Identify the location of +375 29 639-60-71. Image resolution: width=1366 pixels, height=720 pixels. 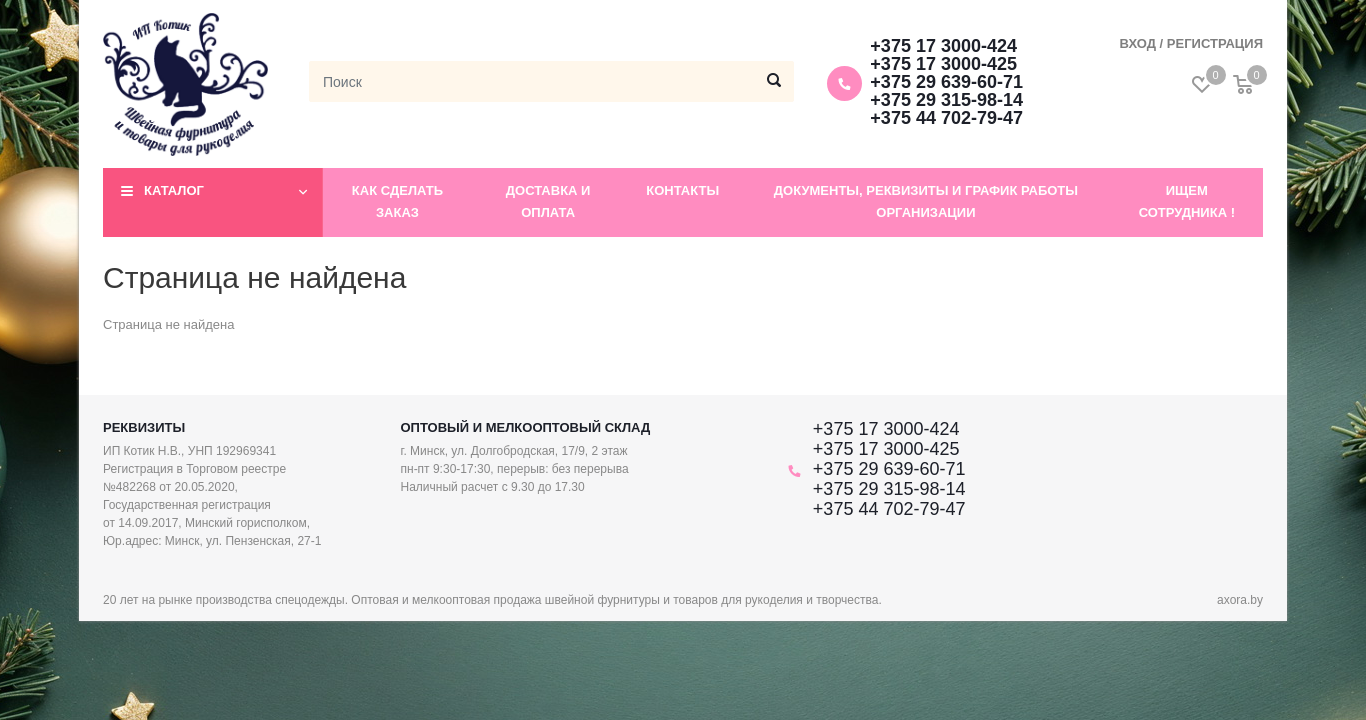
(946, 82).